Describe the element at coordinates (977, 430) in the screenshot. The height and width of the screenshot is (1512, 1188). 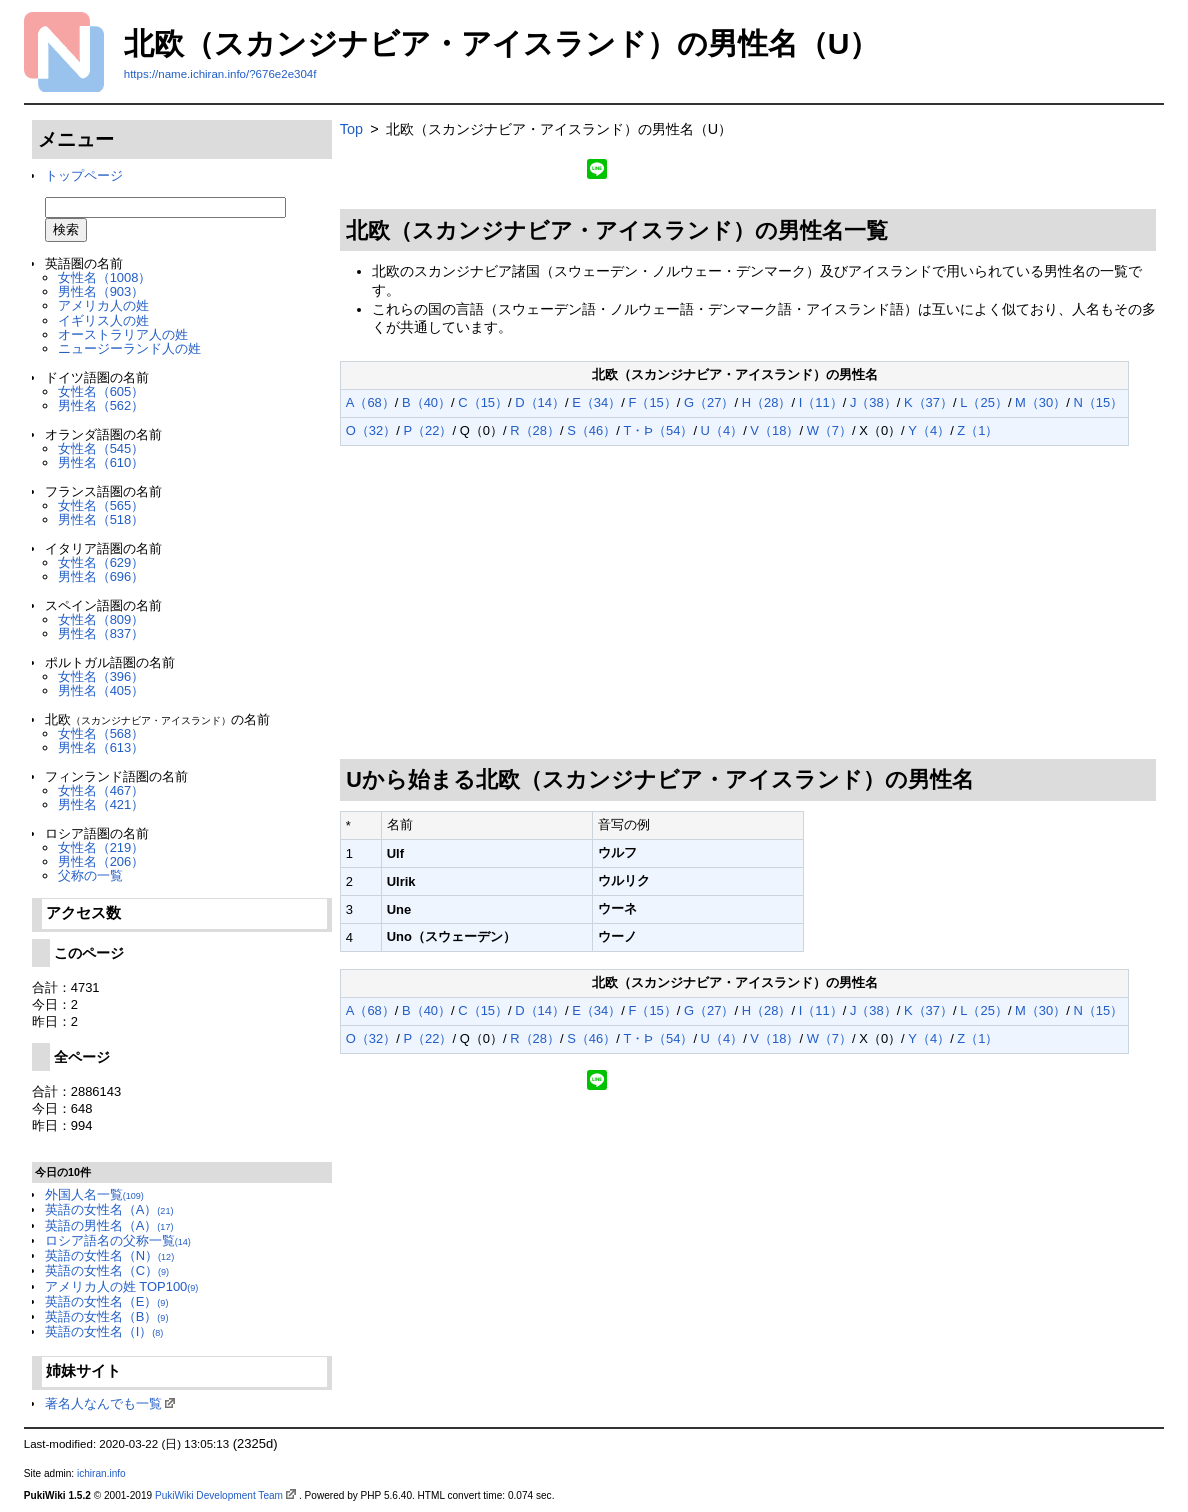
I see `Z（1）` at that location.